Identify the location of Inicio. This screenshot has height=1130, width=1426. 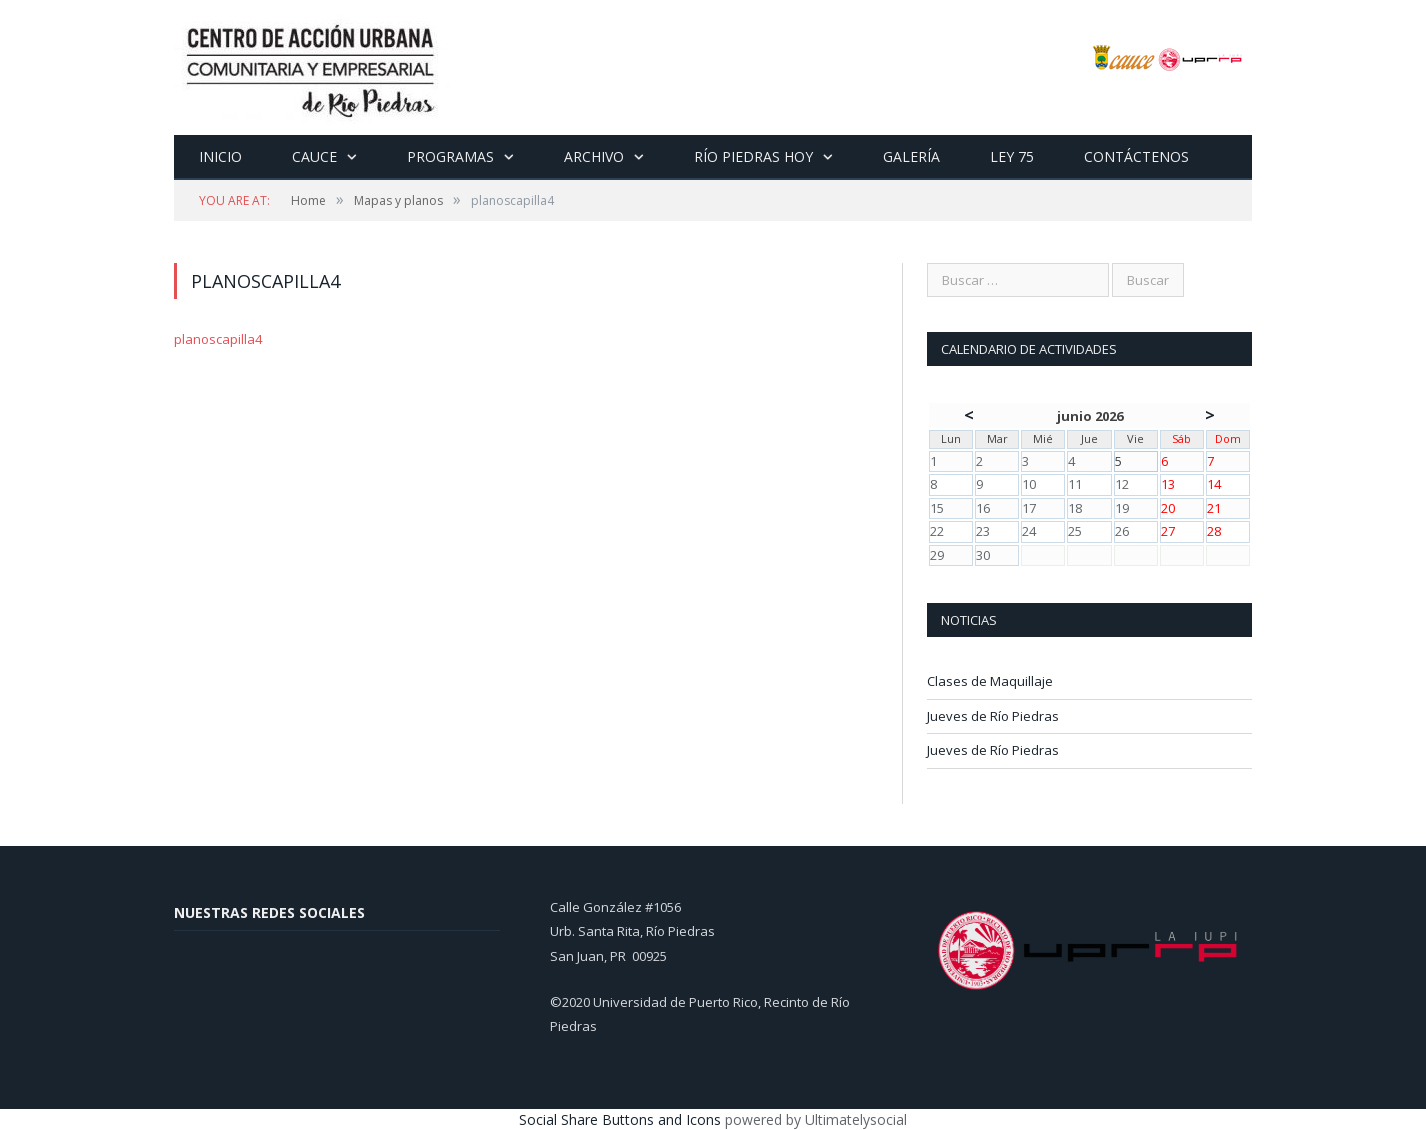
(220, 156).